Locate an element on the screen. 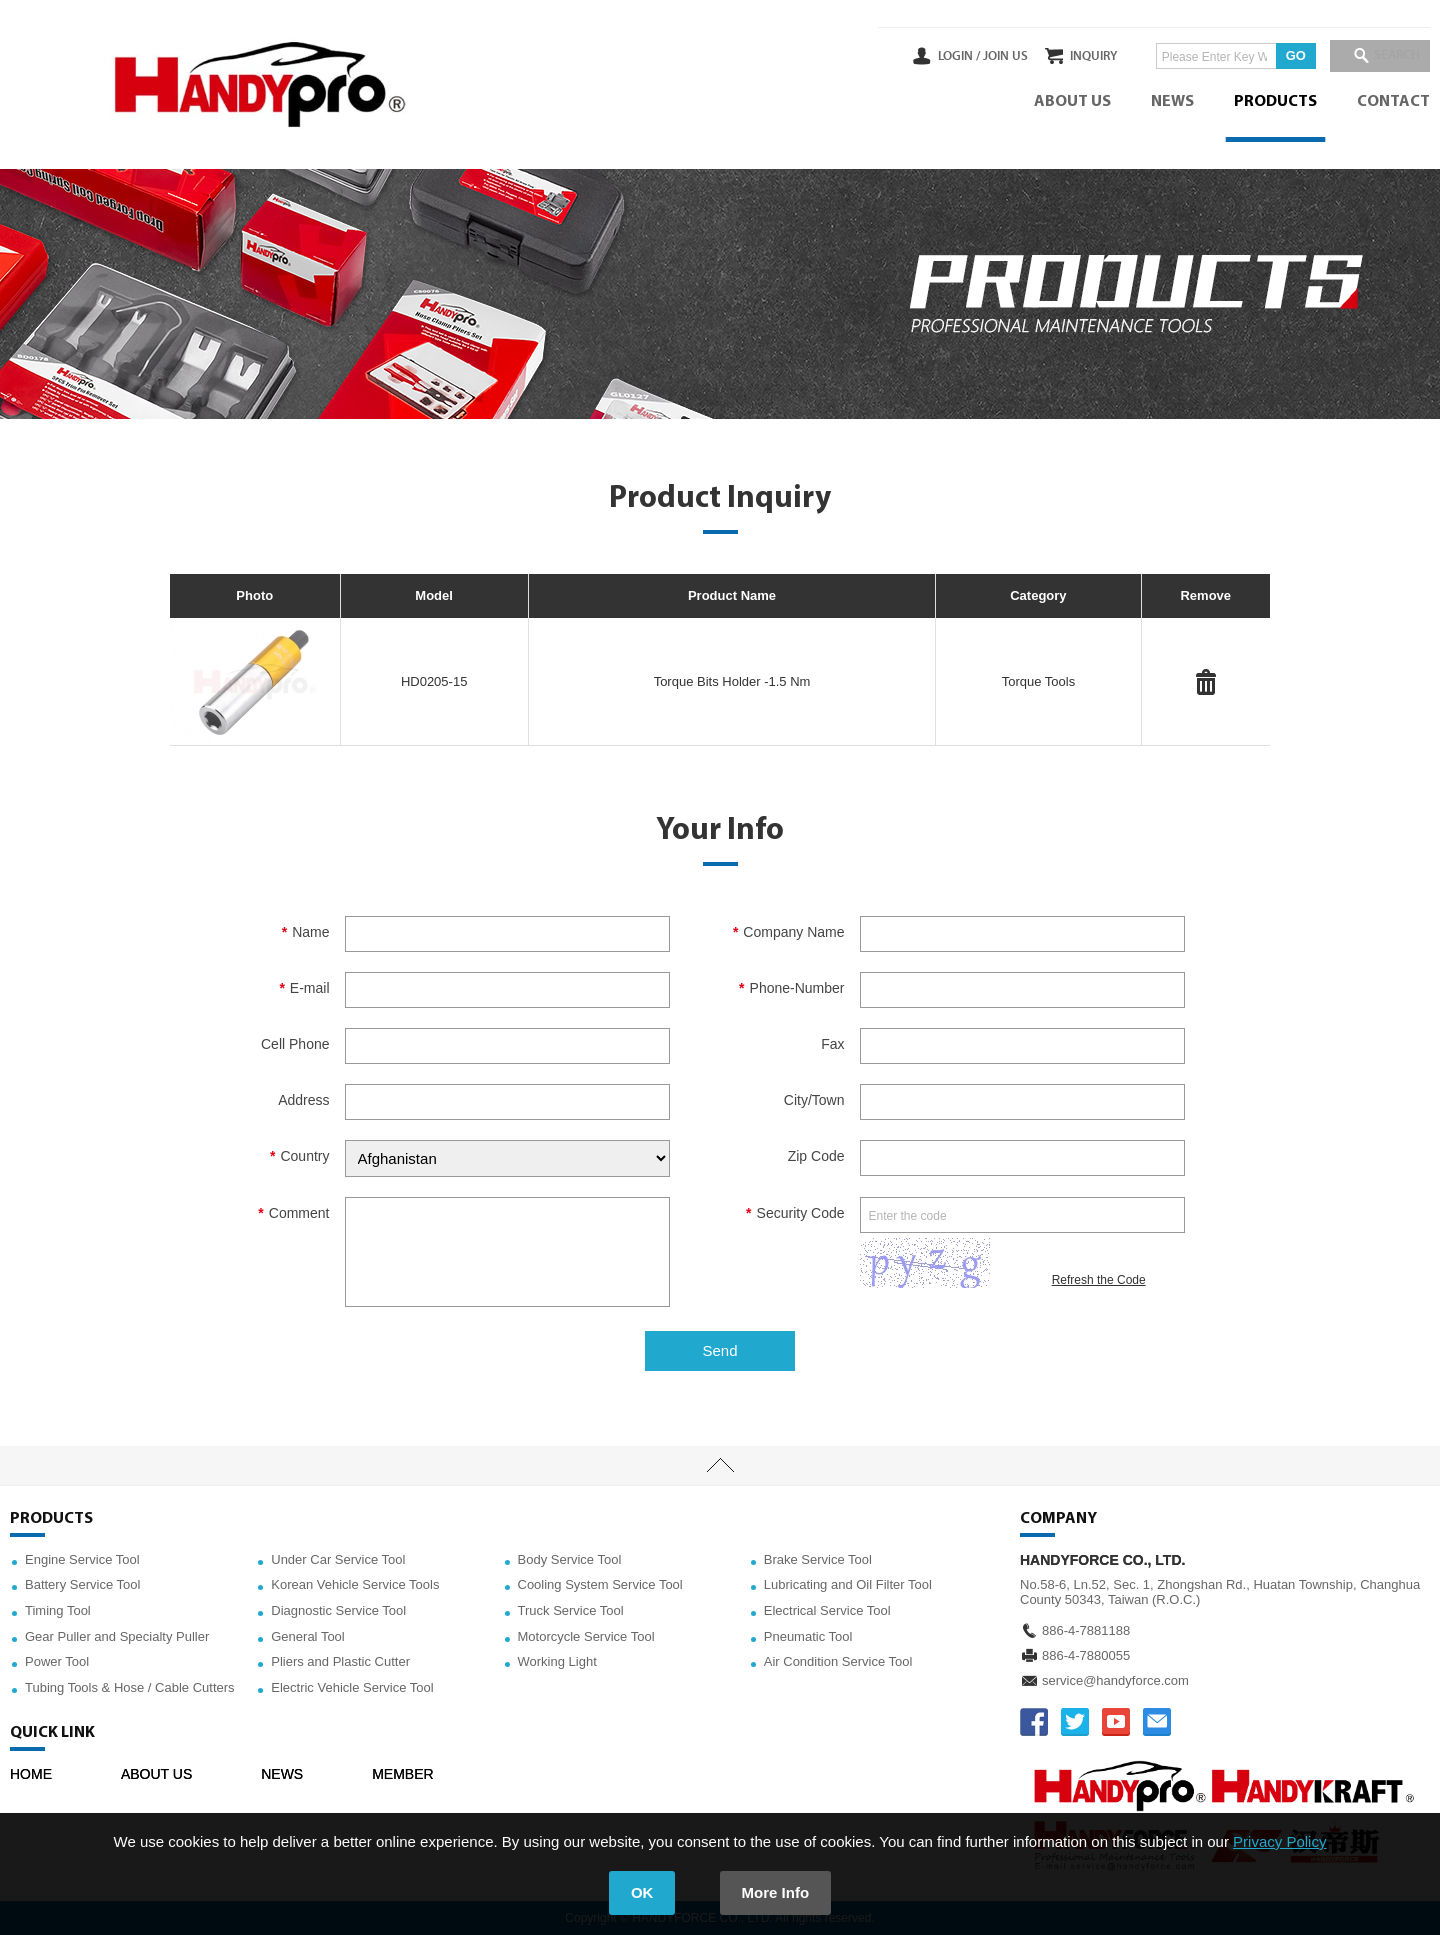 Image resolution: width=1440 pixels, height=1935 pixels. Cooling System Service Tool is located at coordinates (600, 1584).